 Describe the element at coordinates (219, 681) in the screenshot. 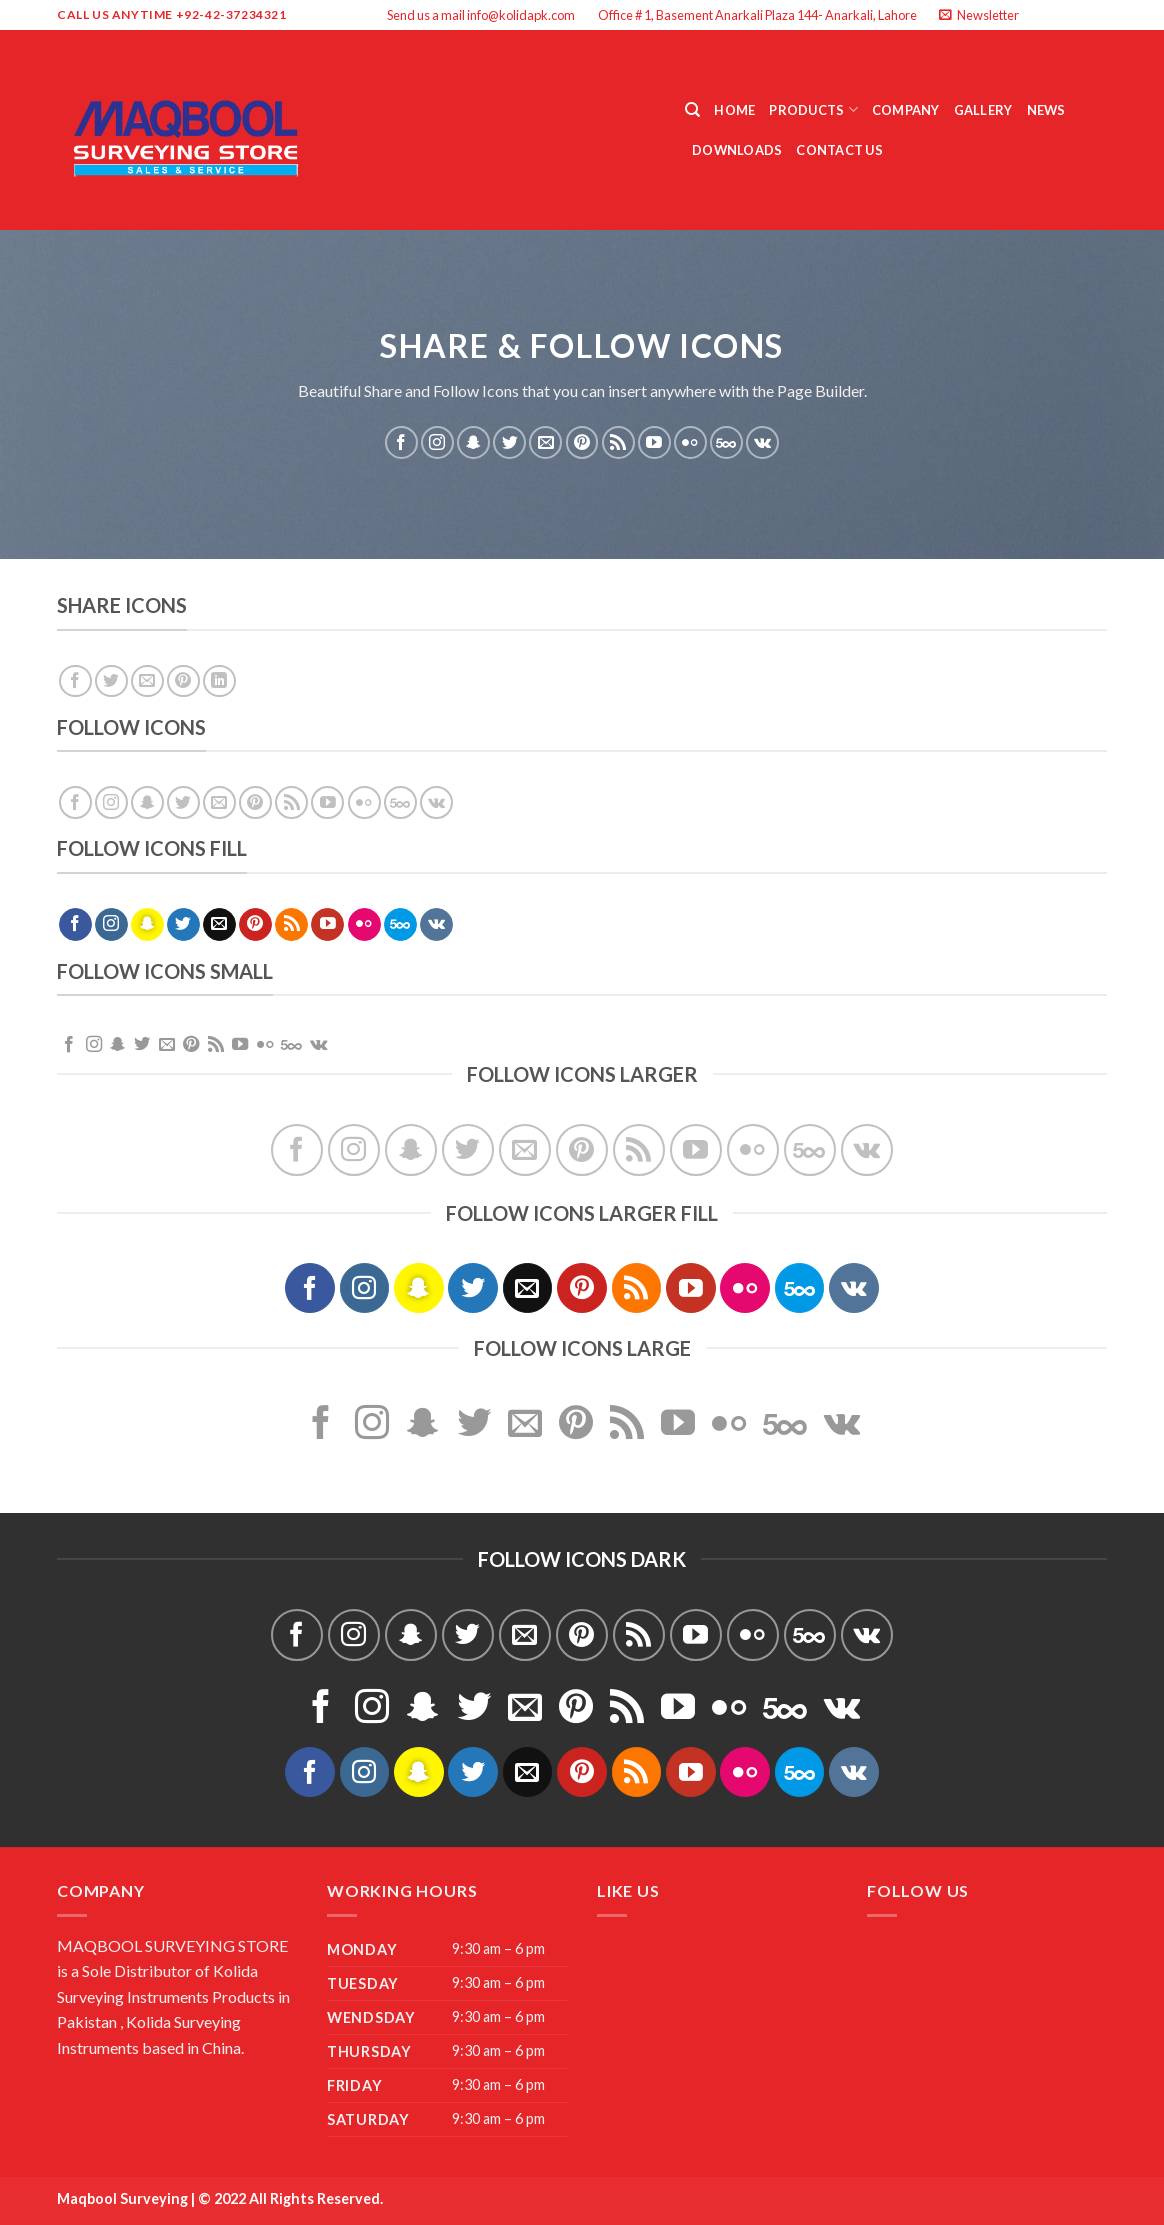

I see `[Share on LinkedIn]` at that location.